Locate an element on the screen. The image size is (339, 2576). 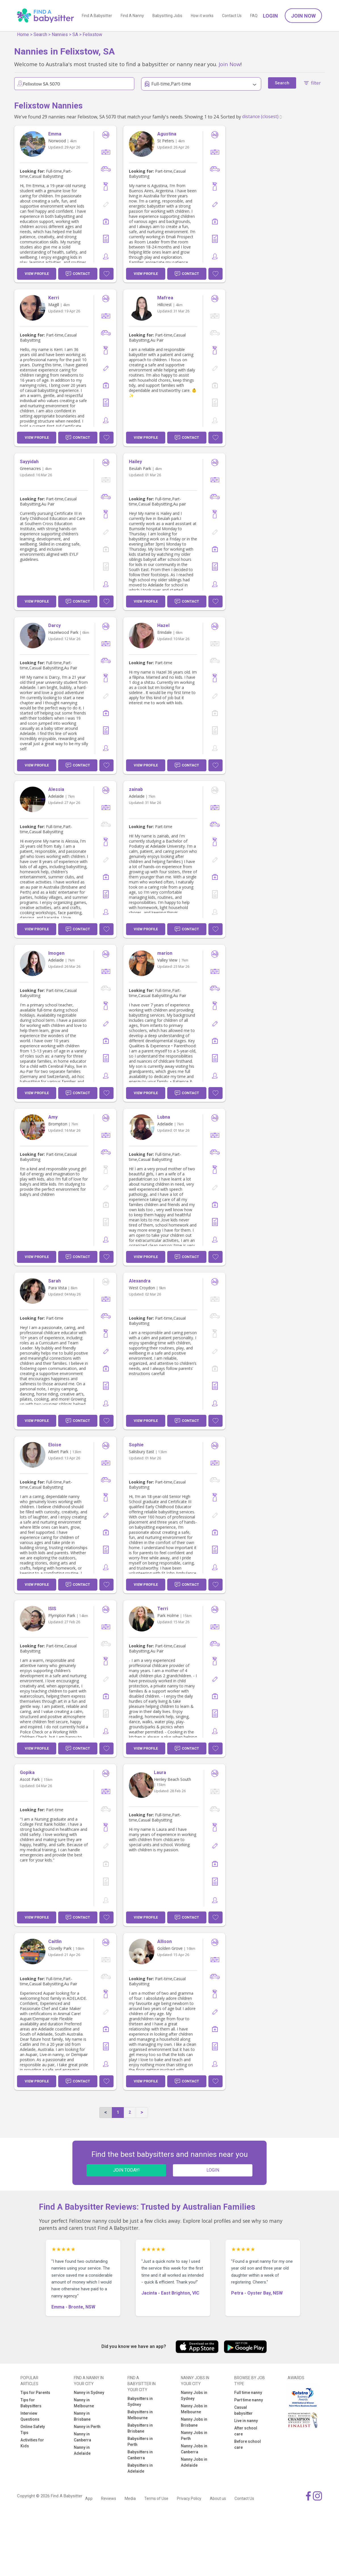
Find A Babysitter is located at coordinates (97, 15).